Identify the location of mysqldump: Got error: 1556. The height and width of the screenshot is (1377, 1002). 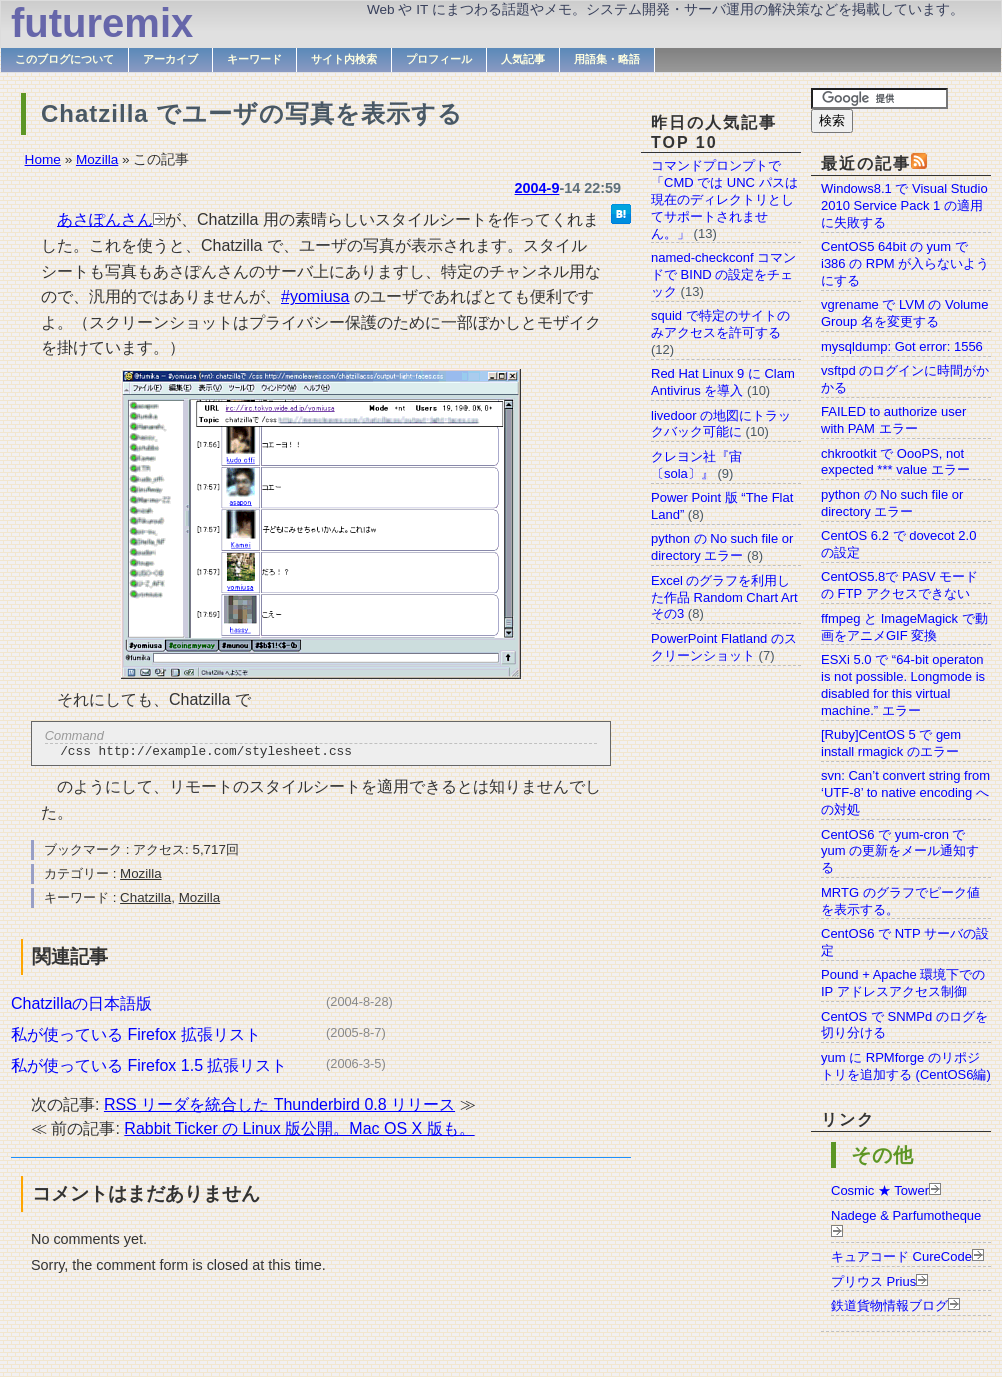
(902, 346).